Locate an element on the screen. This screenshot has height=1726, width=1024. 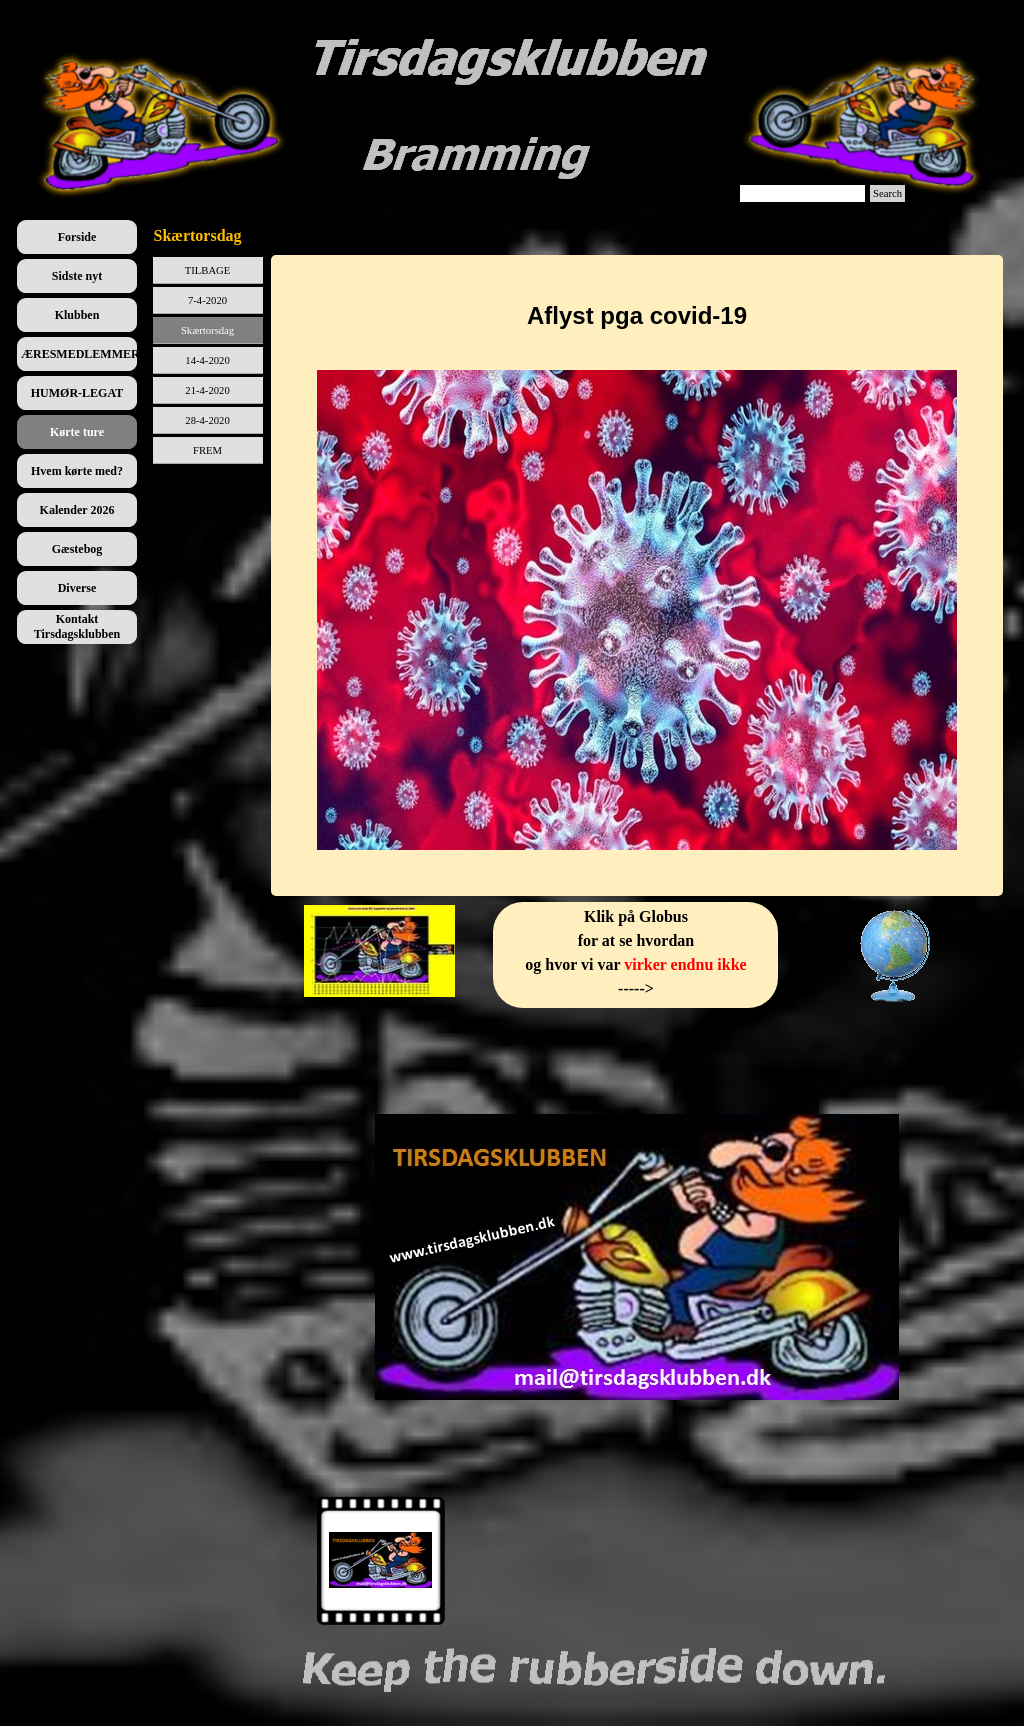
21-4-2020 is located at coordinates (207, 390).